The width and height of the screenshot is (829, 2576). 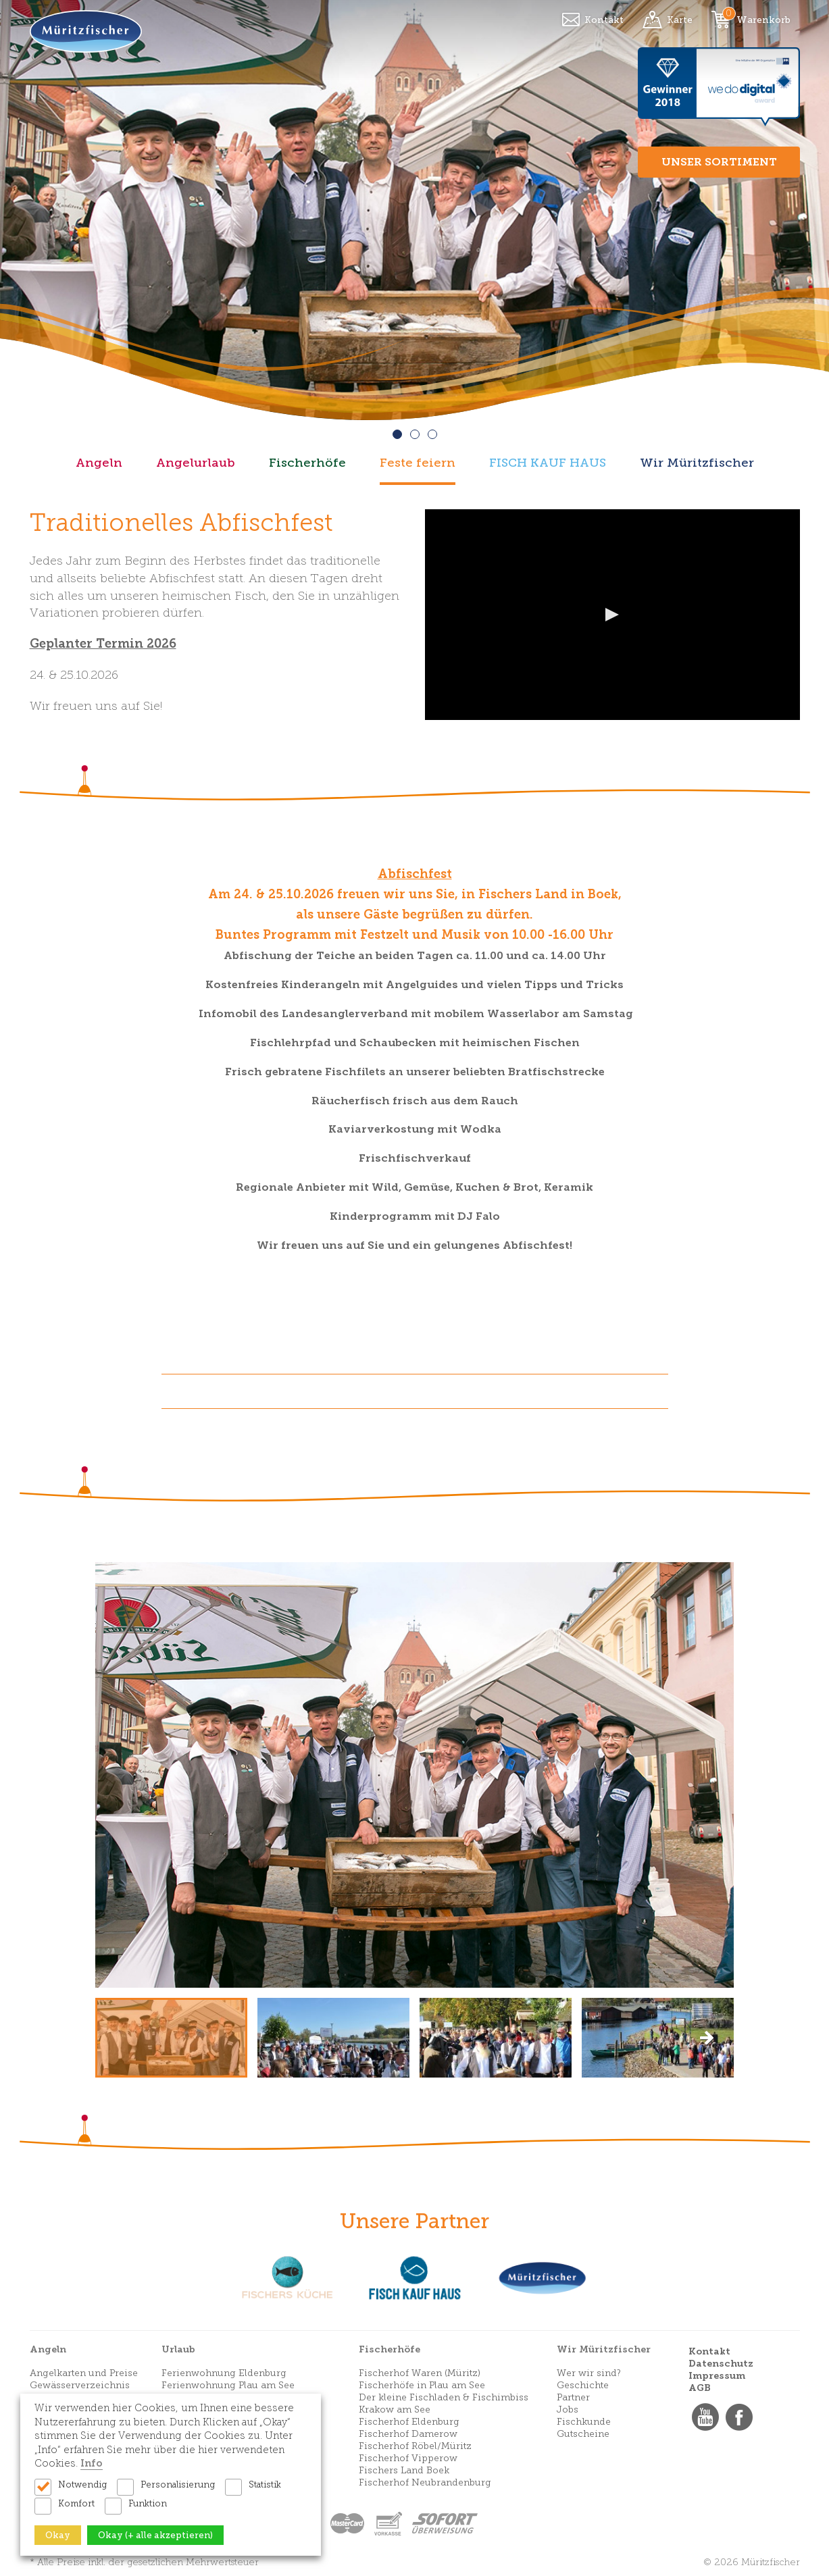 What do you see at coordinates (415, 2446) in the screenshot?
I see `Fischerhof Röbel/Müritz` at bounding box center [415, 2446].